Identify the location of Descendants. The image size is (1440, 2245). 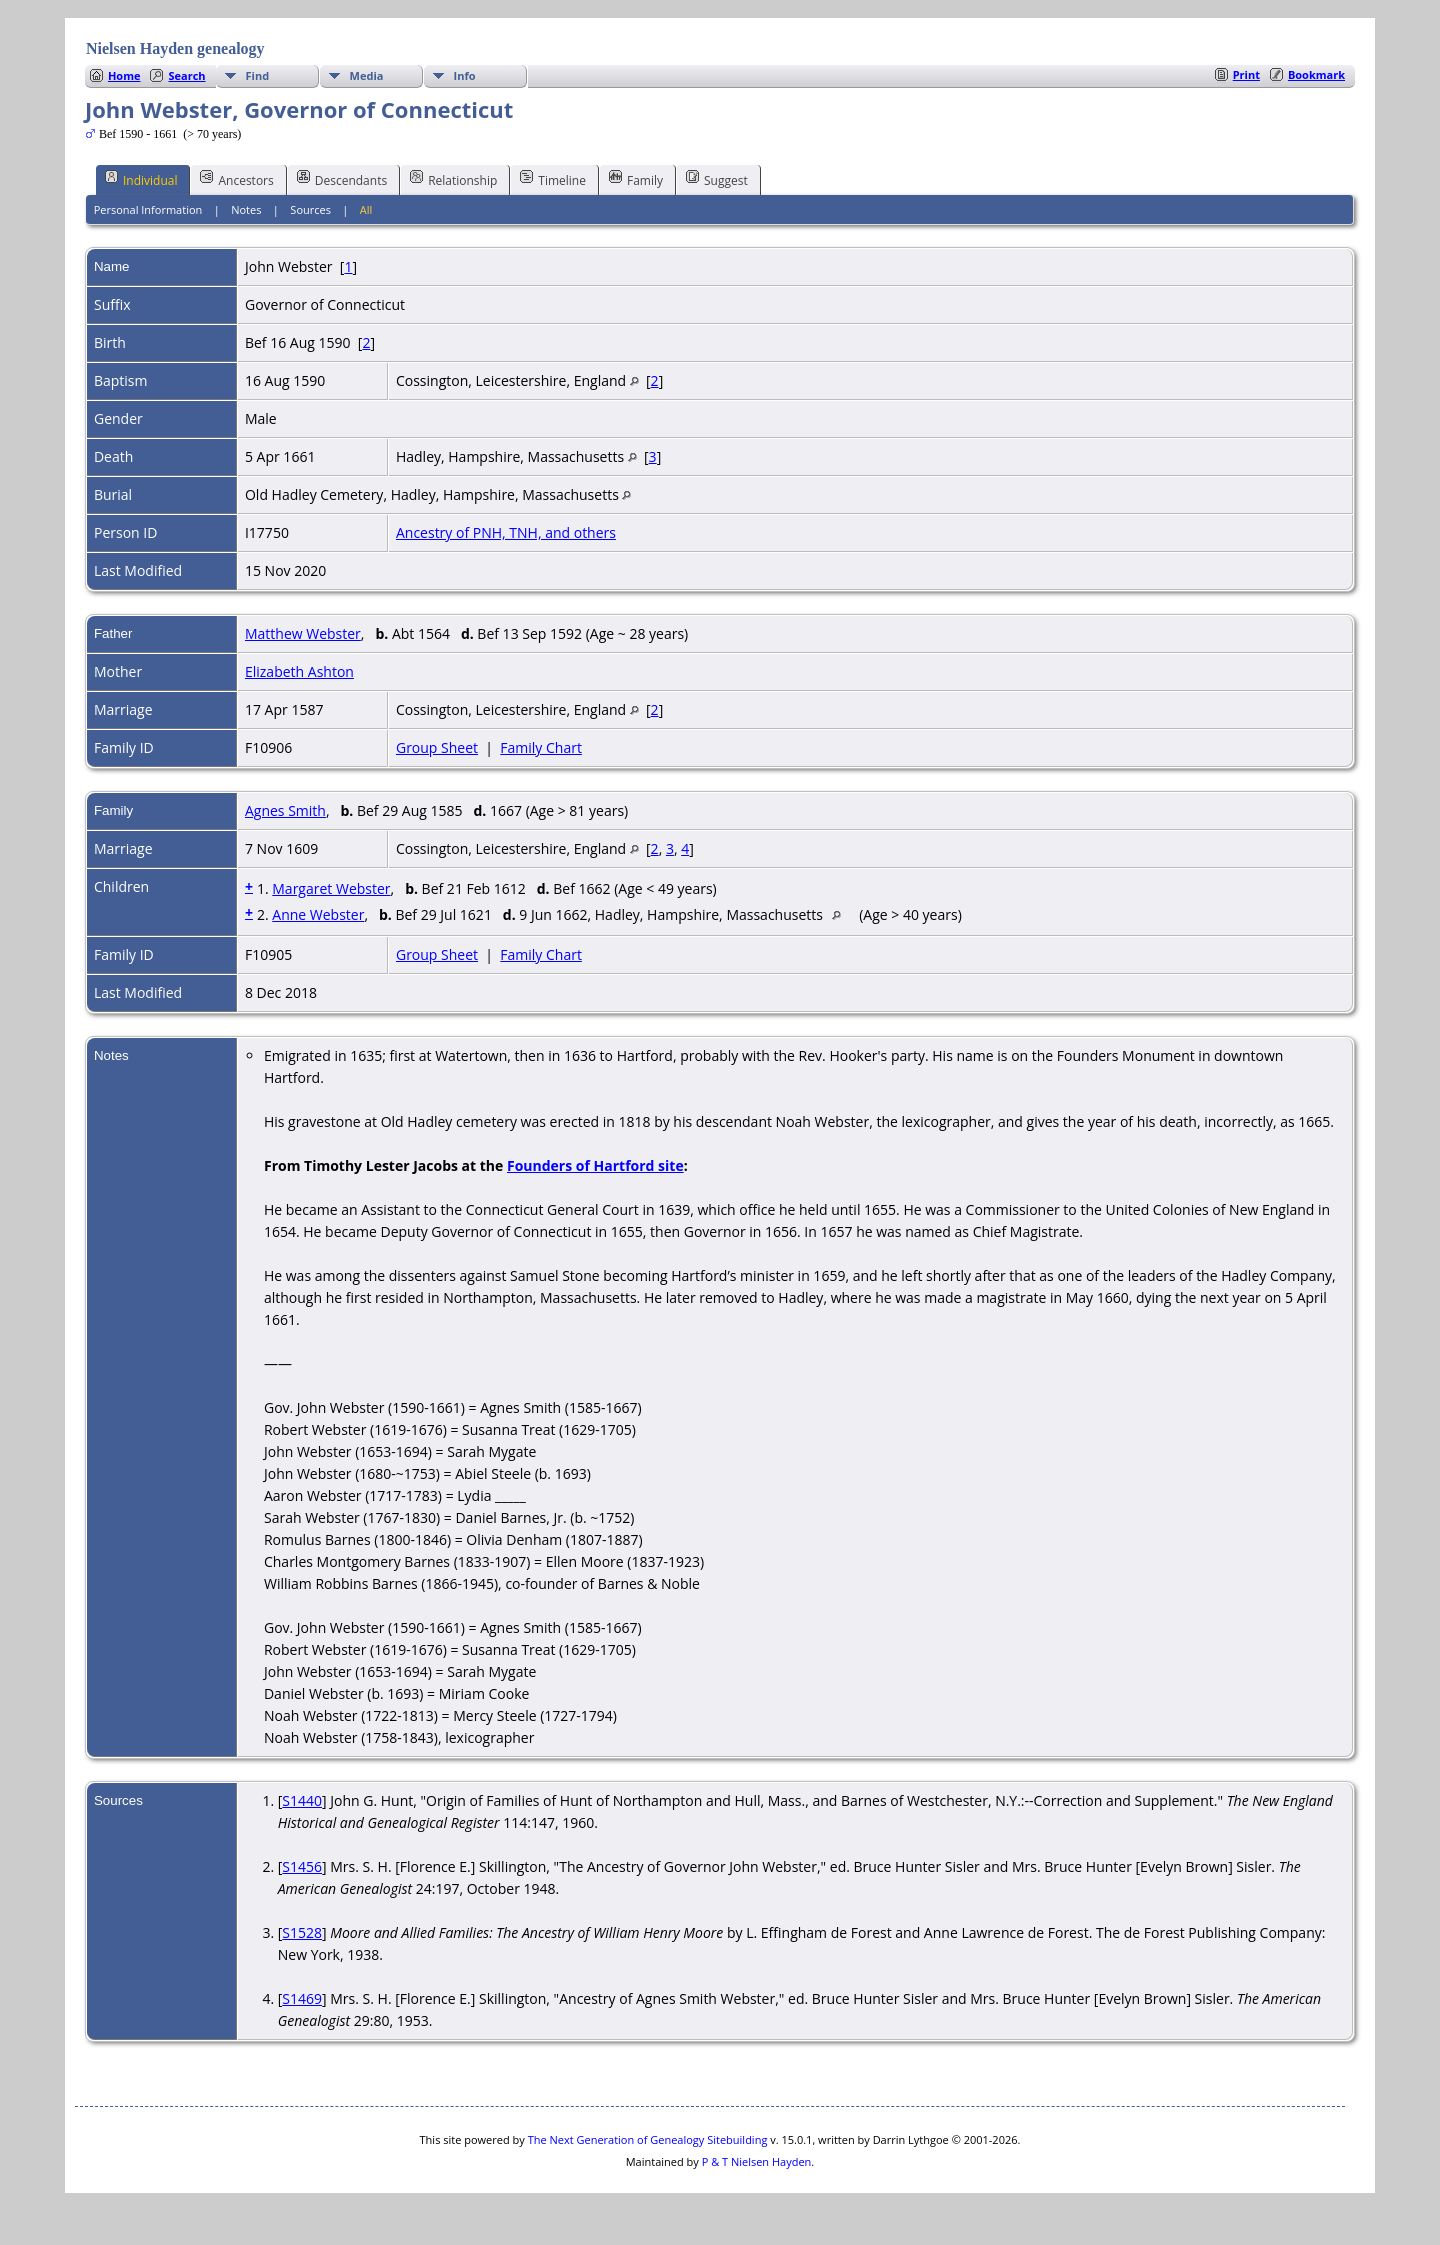
(342, 179).